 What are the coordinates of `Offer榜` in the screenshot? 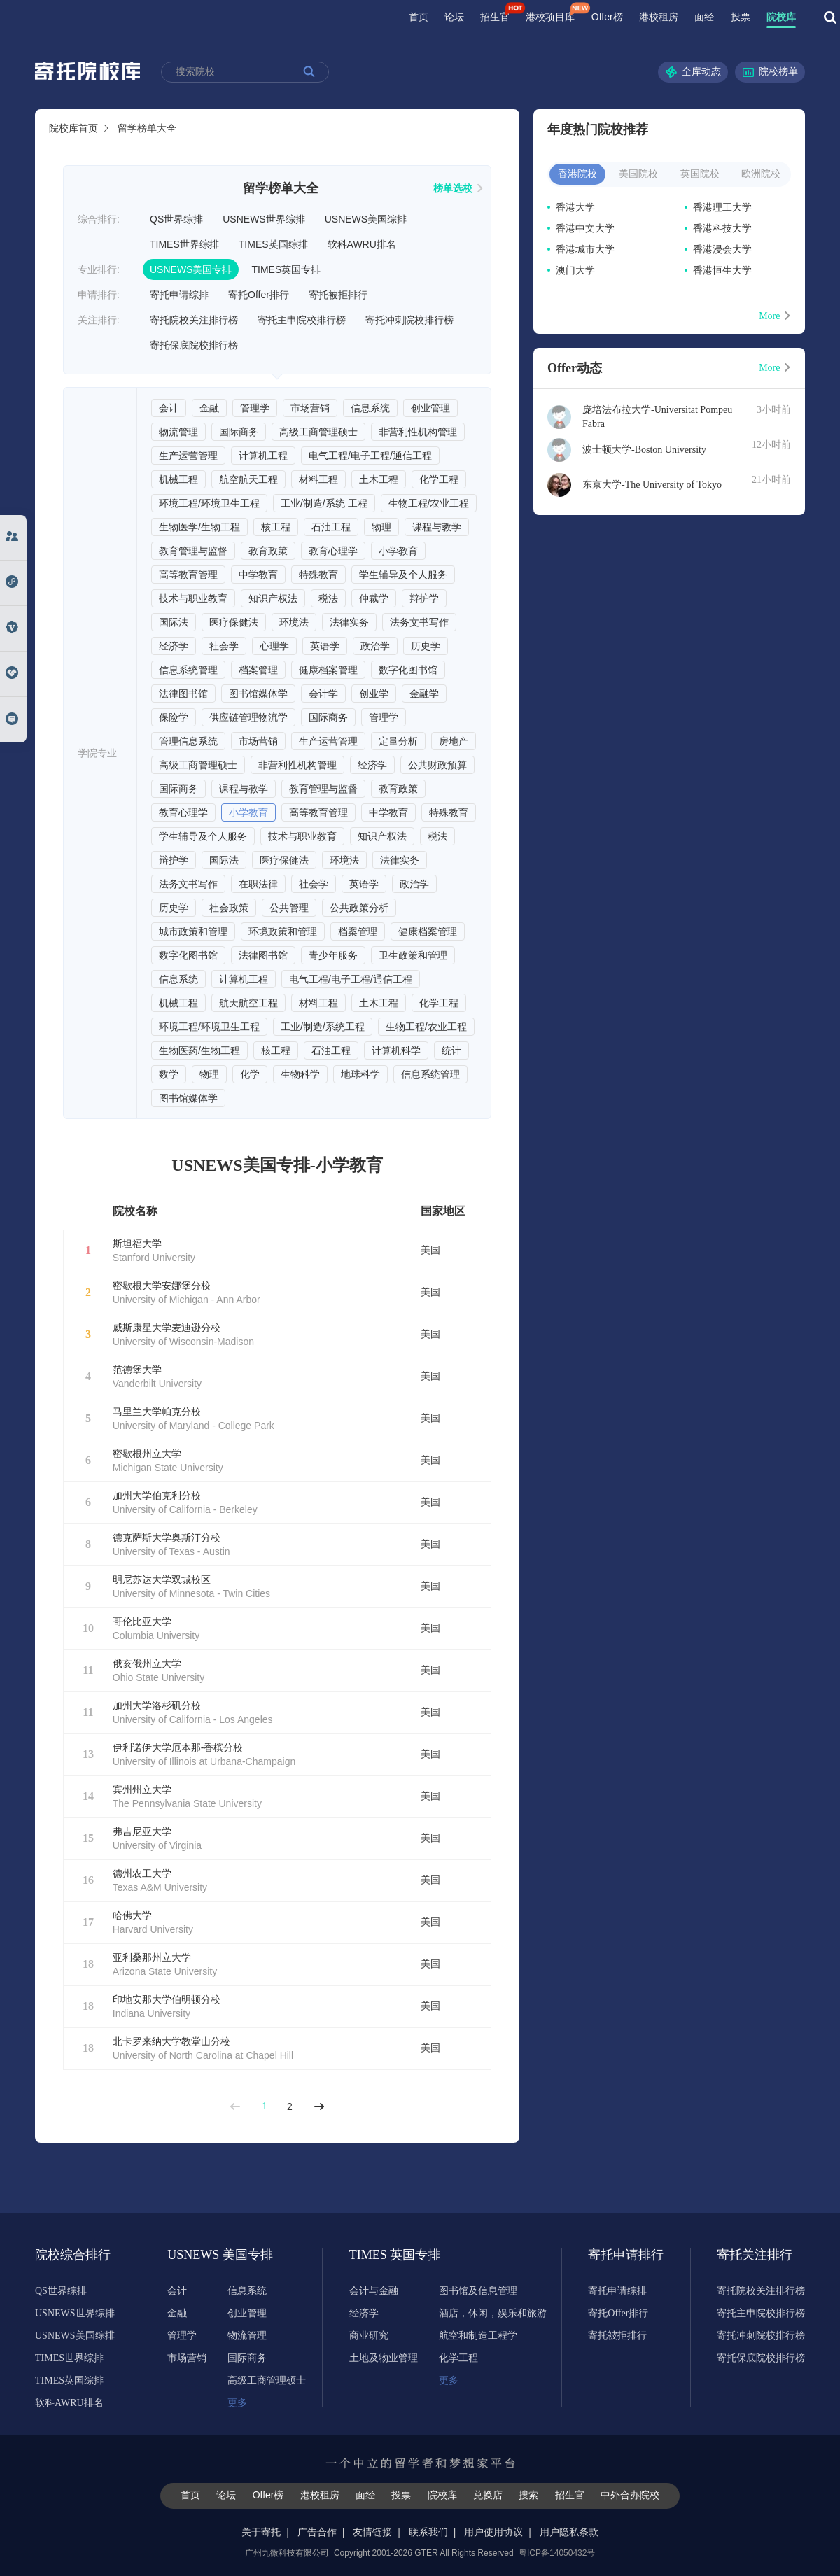 It's located at (607, 16).